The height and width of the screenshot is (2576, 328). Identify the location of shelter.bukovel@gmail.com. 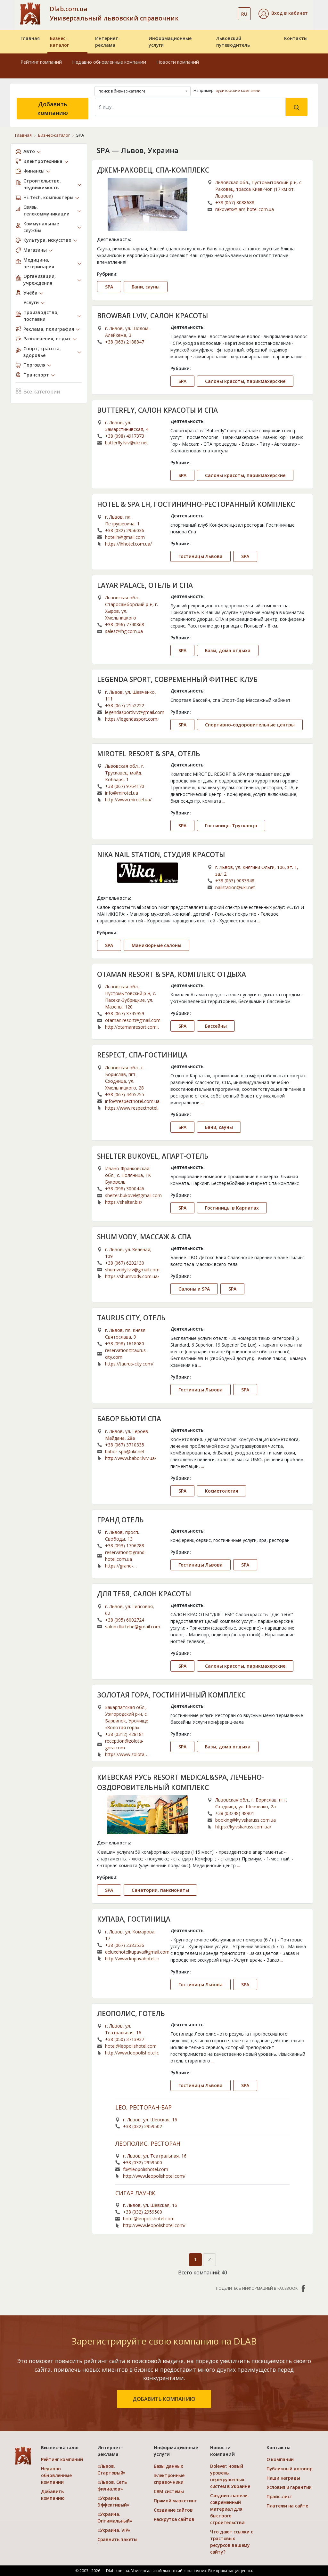
(133, 1195).